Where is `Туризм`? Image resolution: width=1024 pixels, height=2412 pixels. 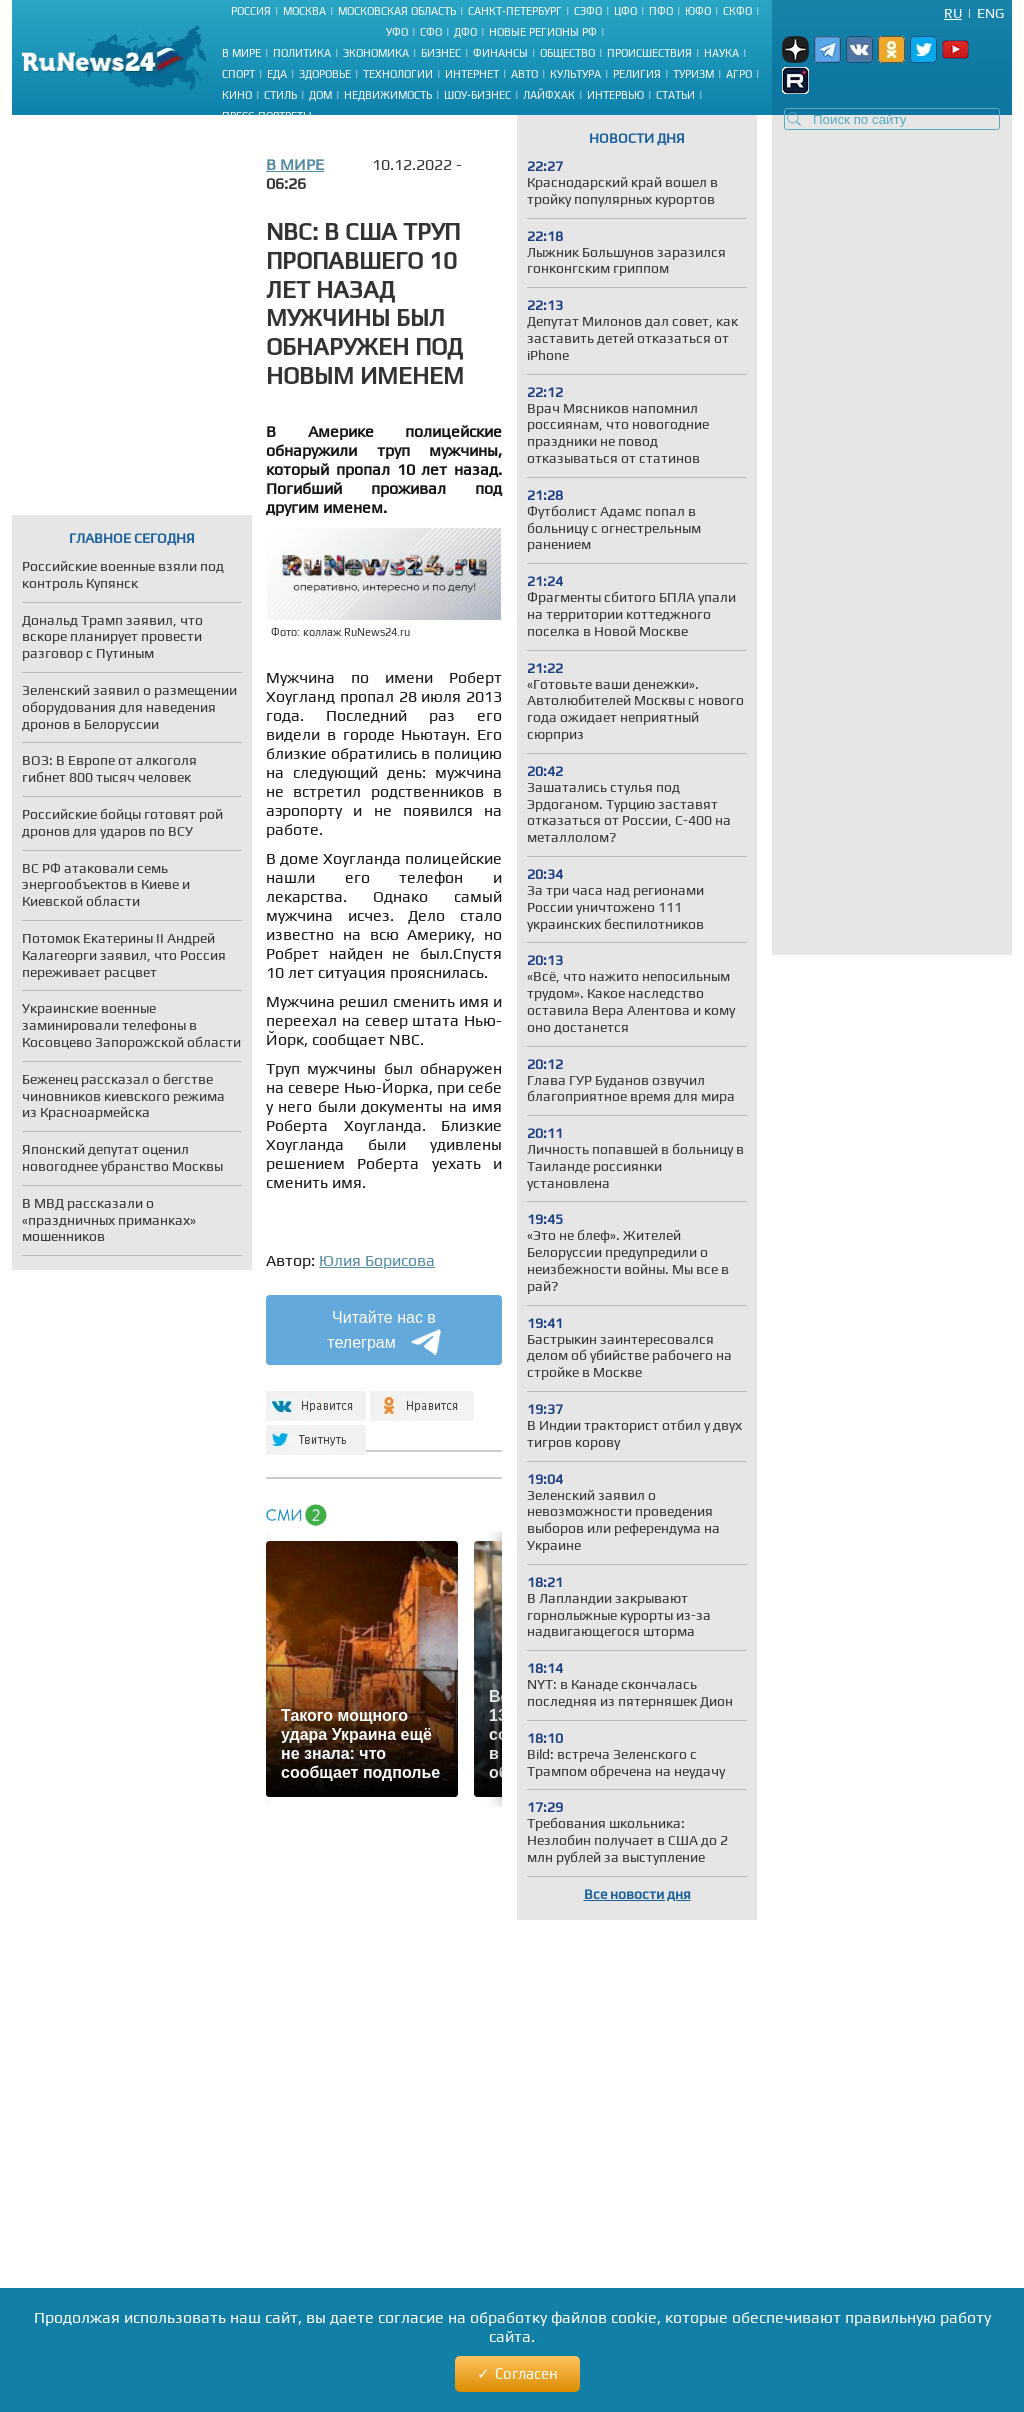
Туризм is located at coordinates (693, 74).